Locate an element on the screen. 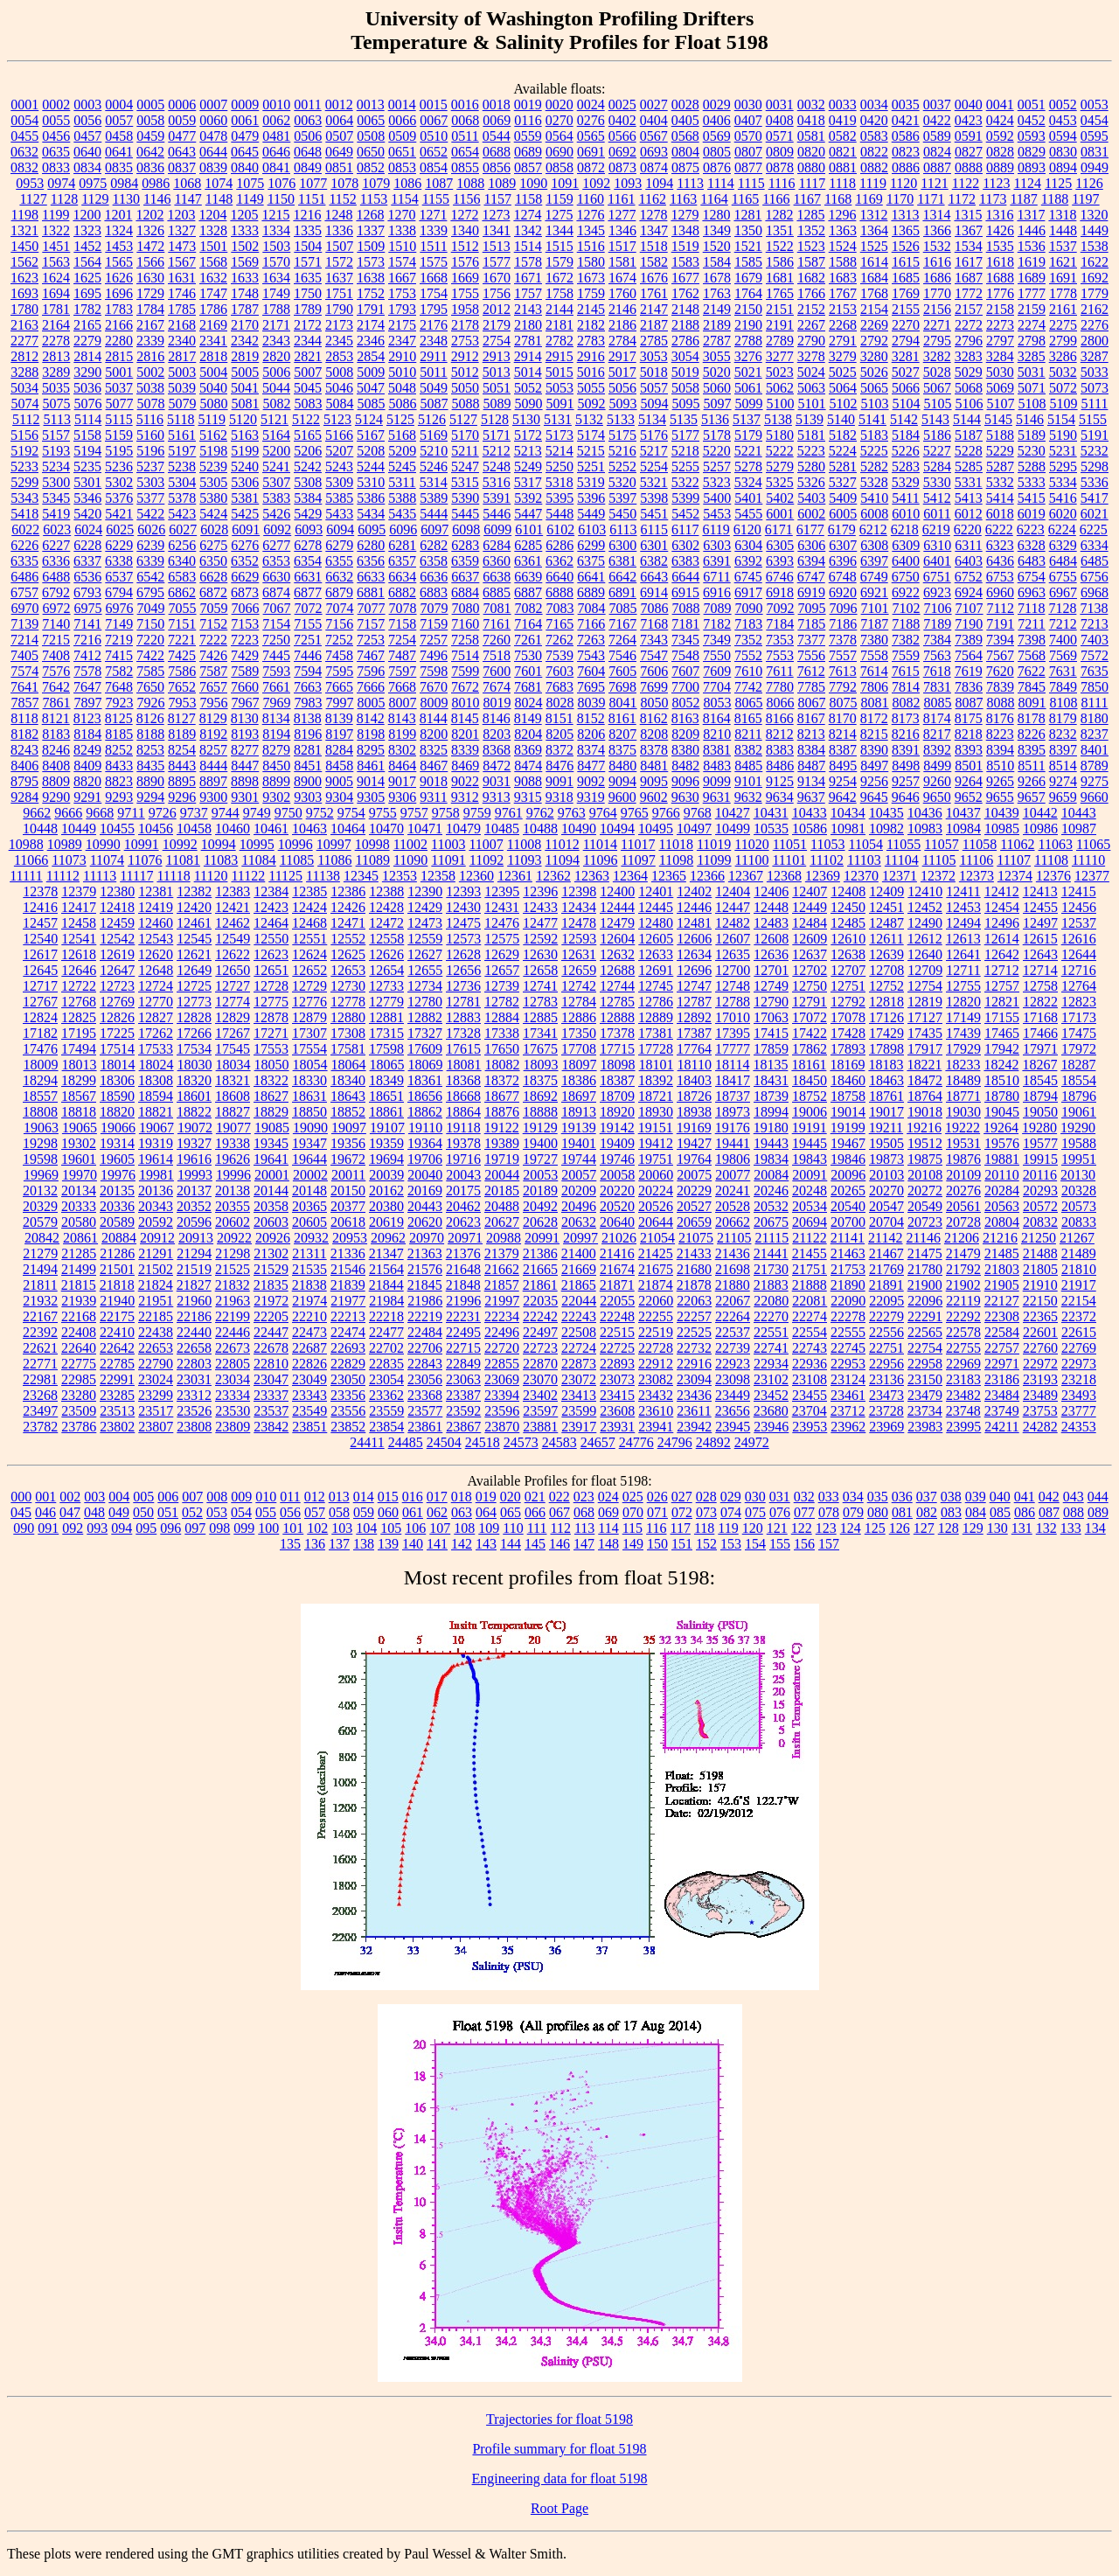  12717 is located at coordinates (40, 985).